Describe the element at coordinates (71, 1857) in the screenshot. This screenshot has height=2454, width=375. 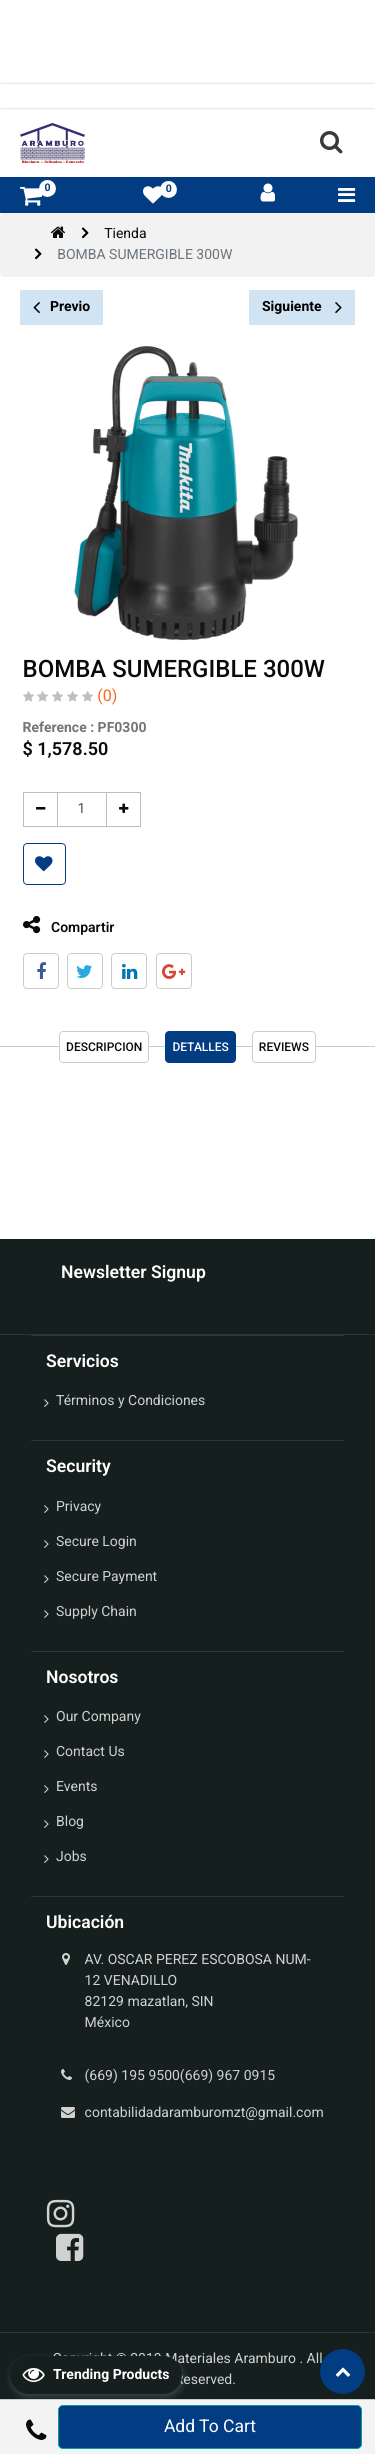
I see `Jobs` at that location.